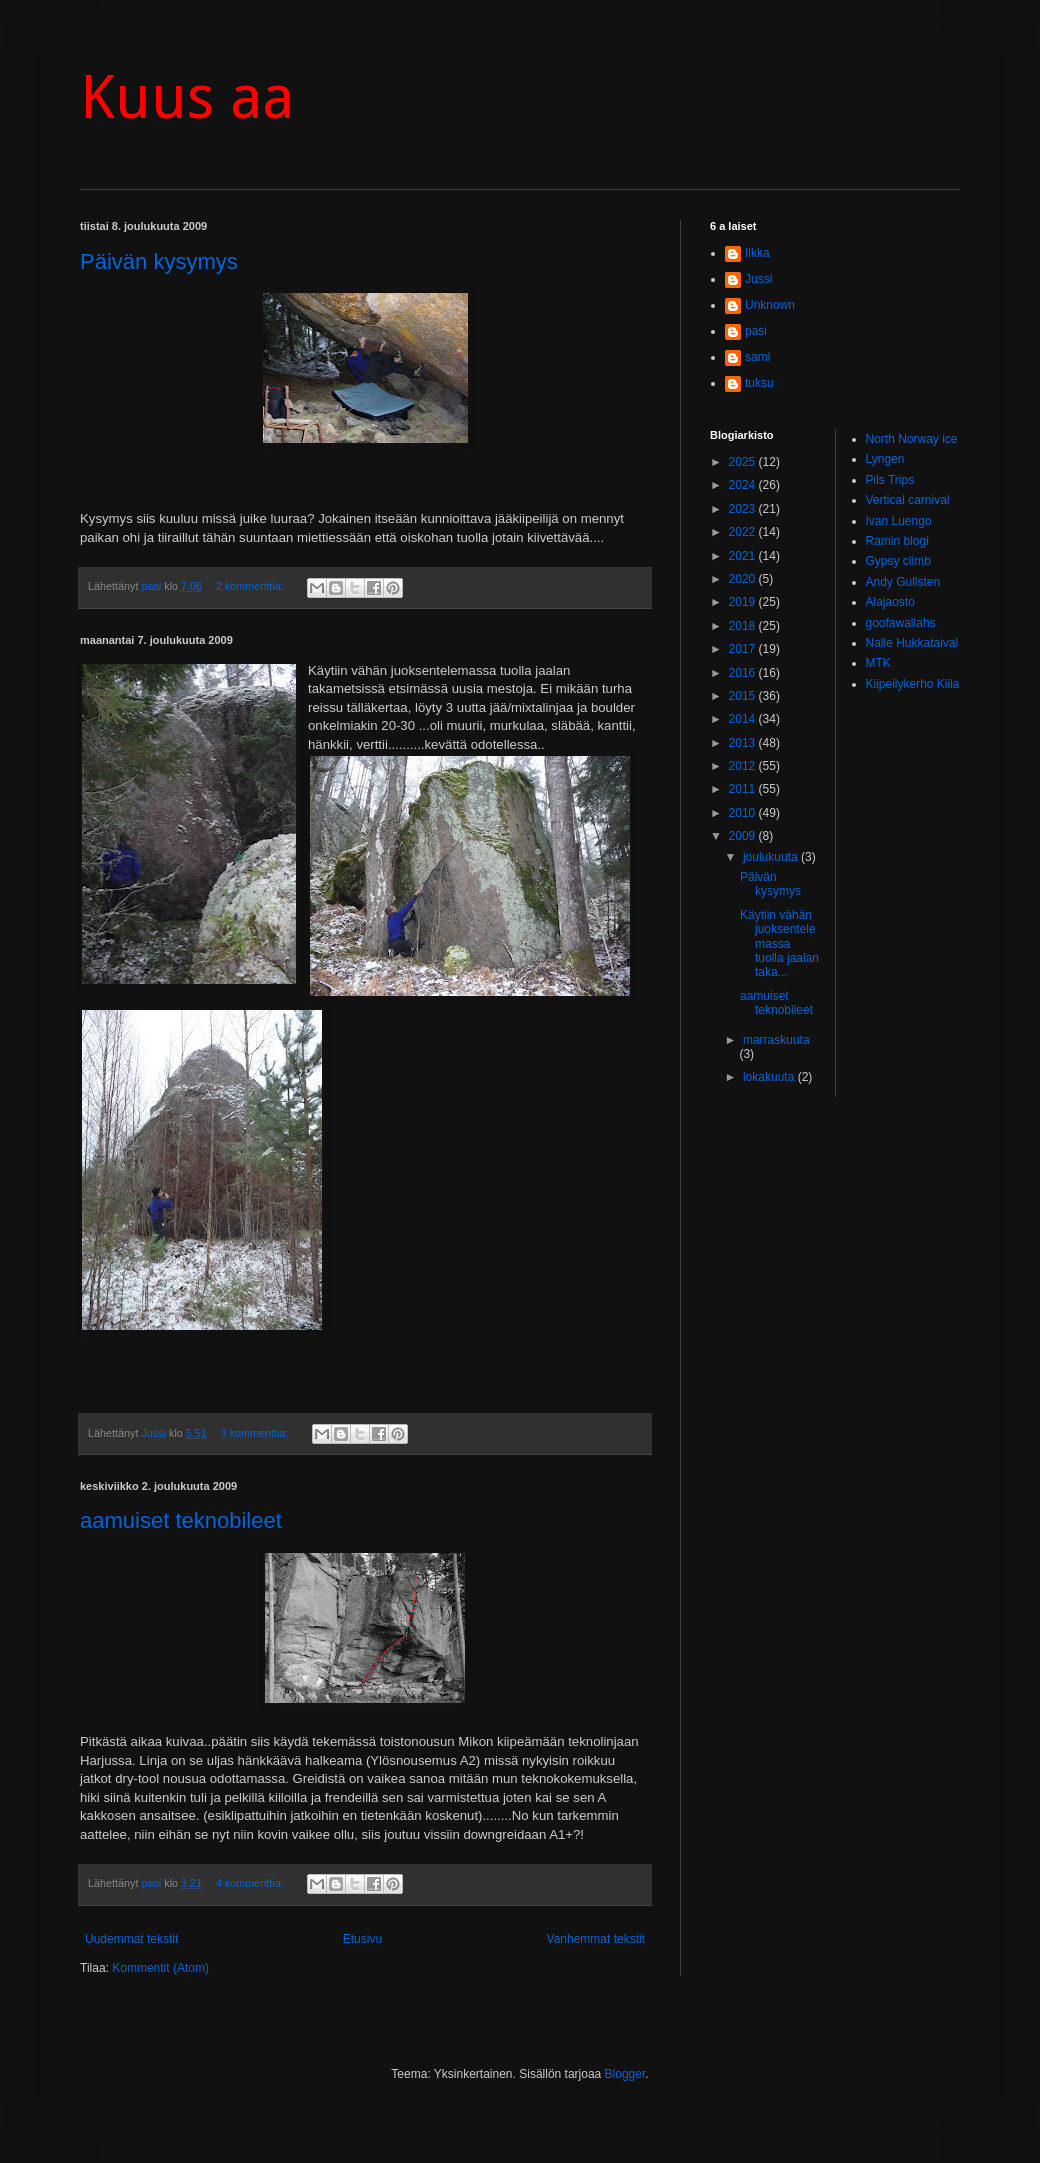 The image size is (1040, 2163). Describe the element at coordinates (744, 532) in the screenshot. I see `2022` at that location.